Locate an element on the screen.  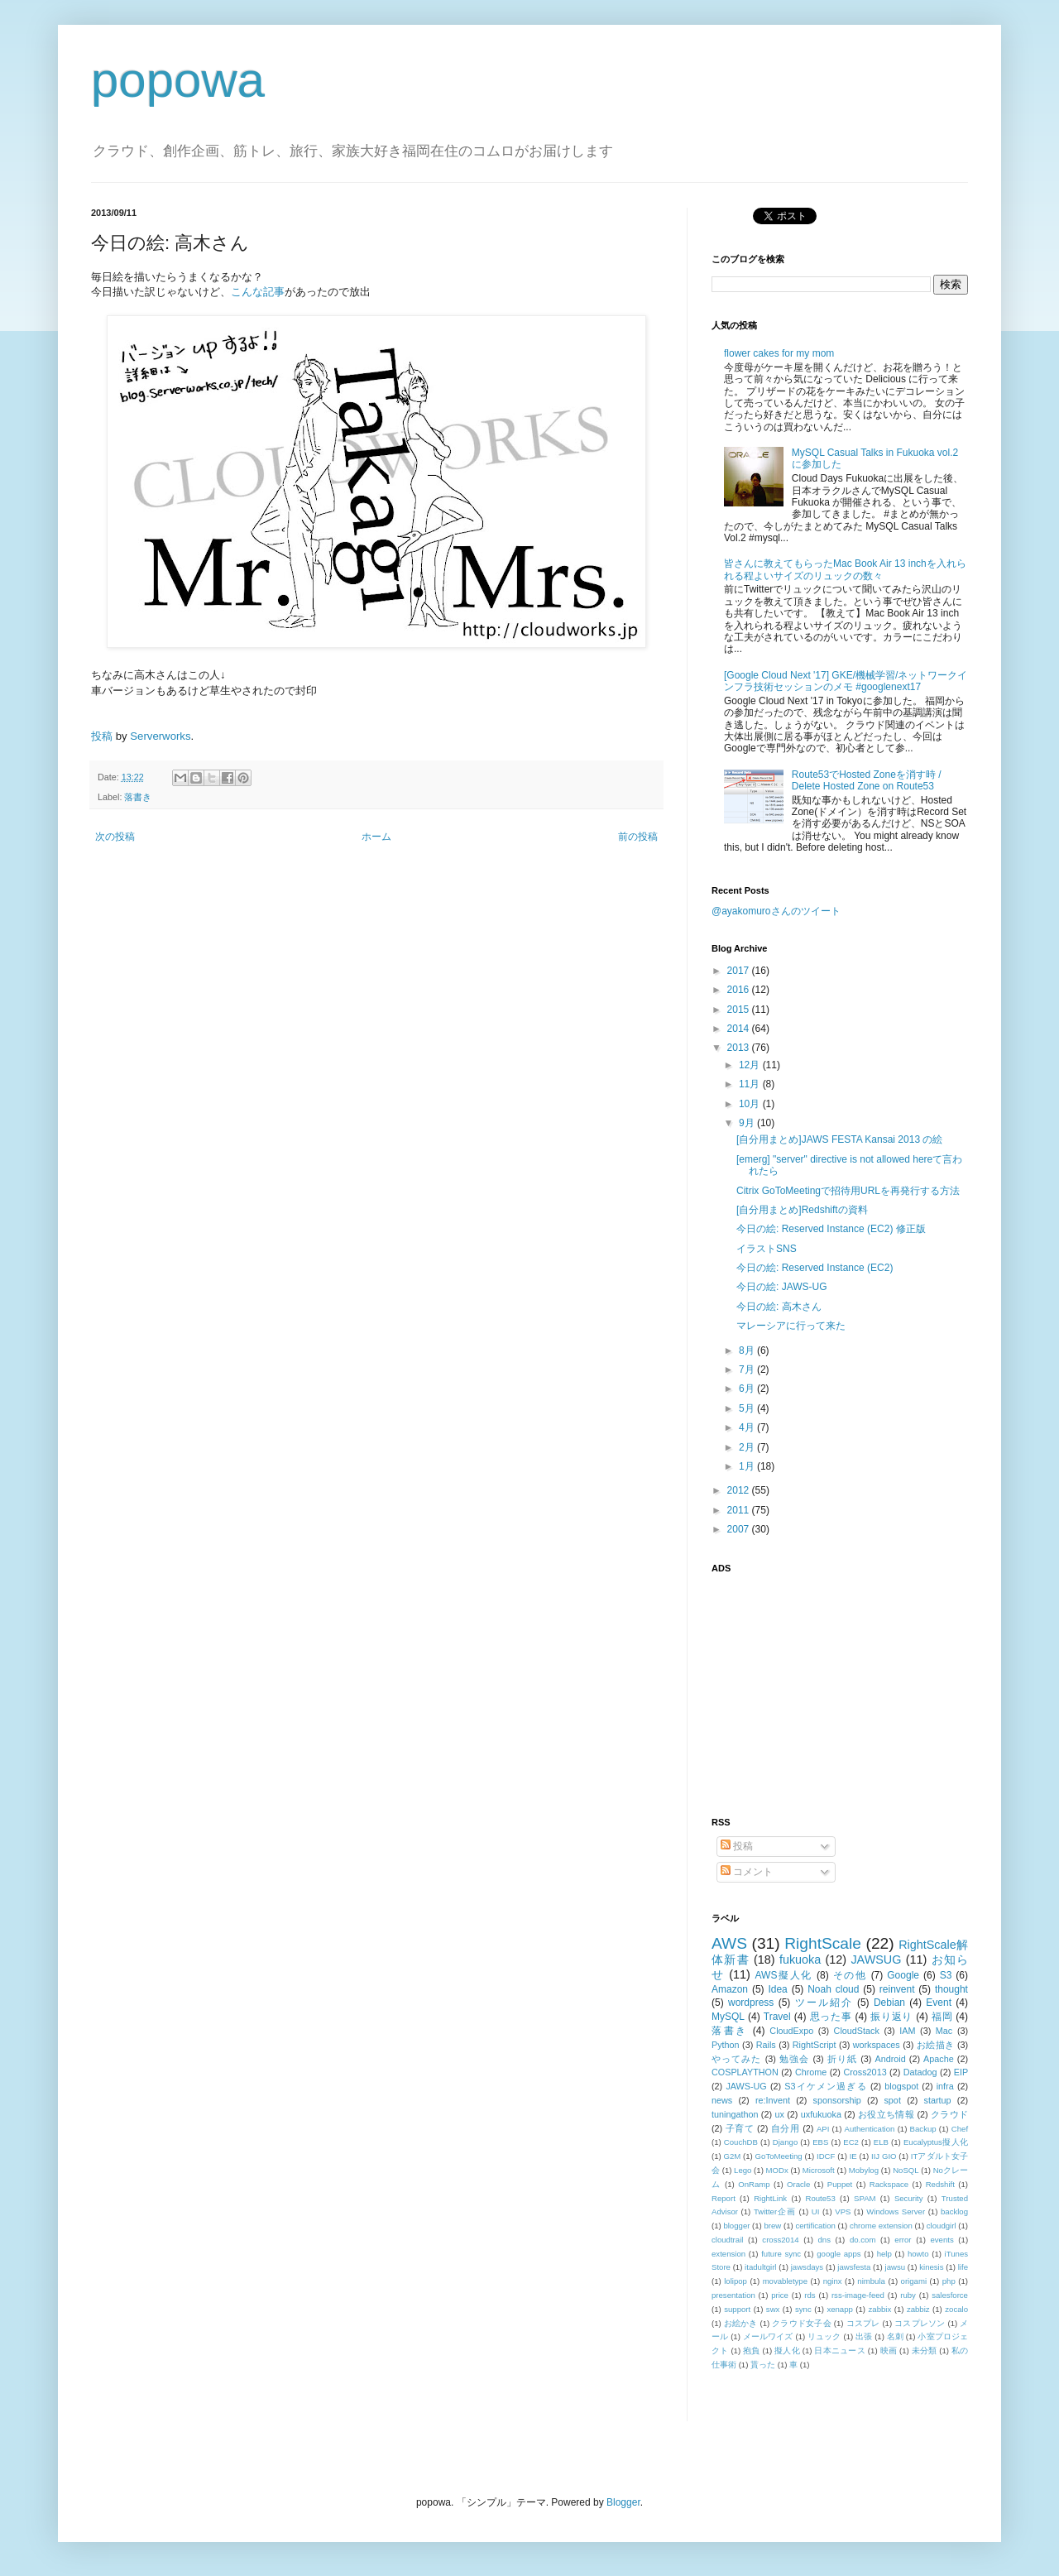
折り紙 is located at coordinates (842, 2059).